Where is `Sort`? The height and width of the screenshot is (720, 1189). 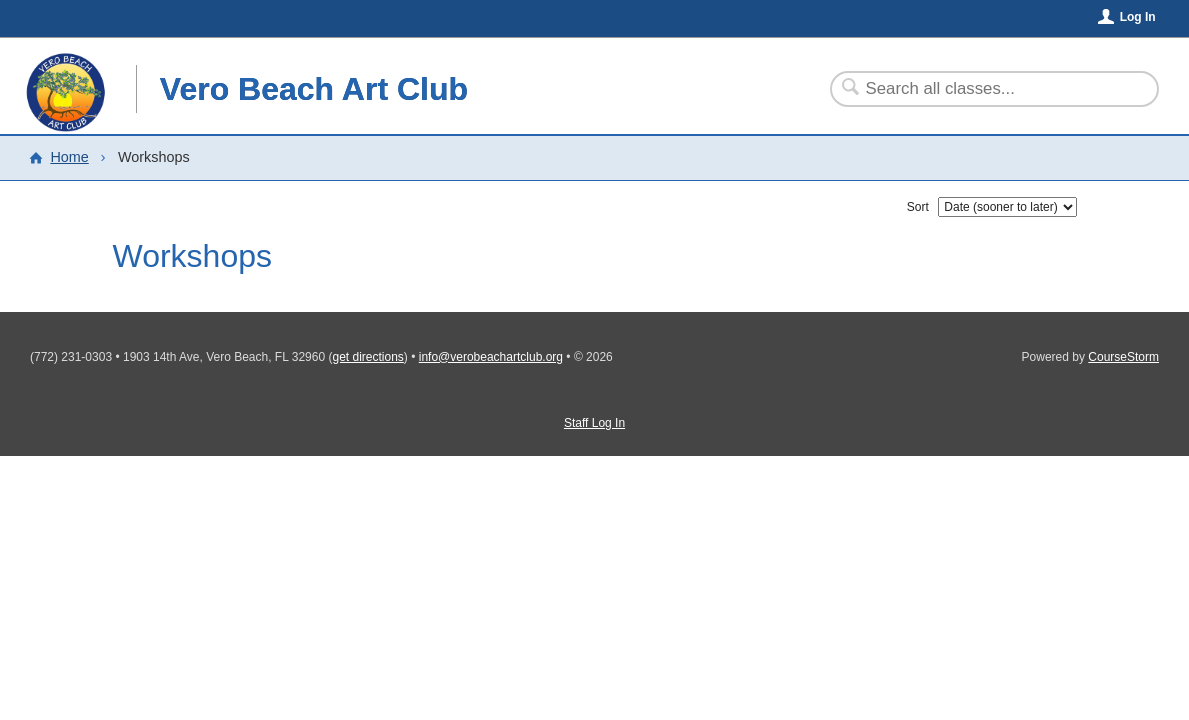
Sort is located at coordinates (918, 207).